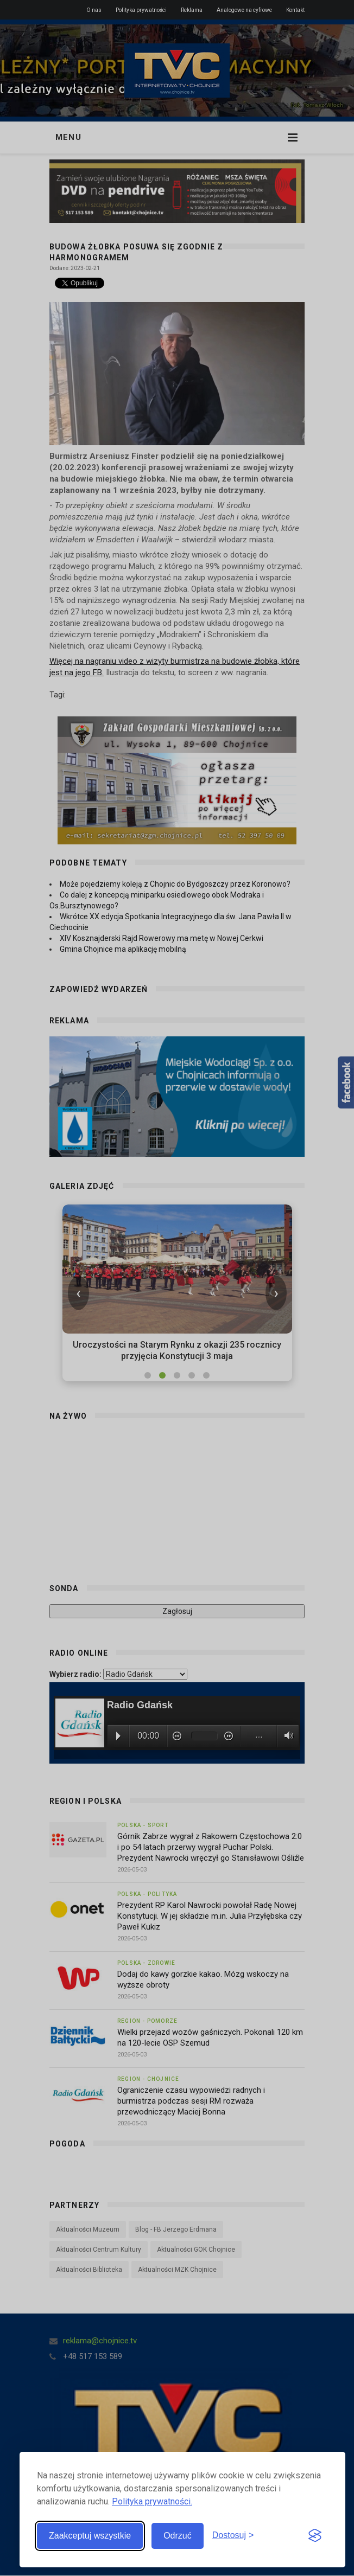 This screenshot has height=2576, width=354. What do you see at coordinates (177, 2535) in the screenshot?
I see `Odrzuć` at bounding box center [177, 2535].